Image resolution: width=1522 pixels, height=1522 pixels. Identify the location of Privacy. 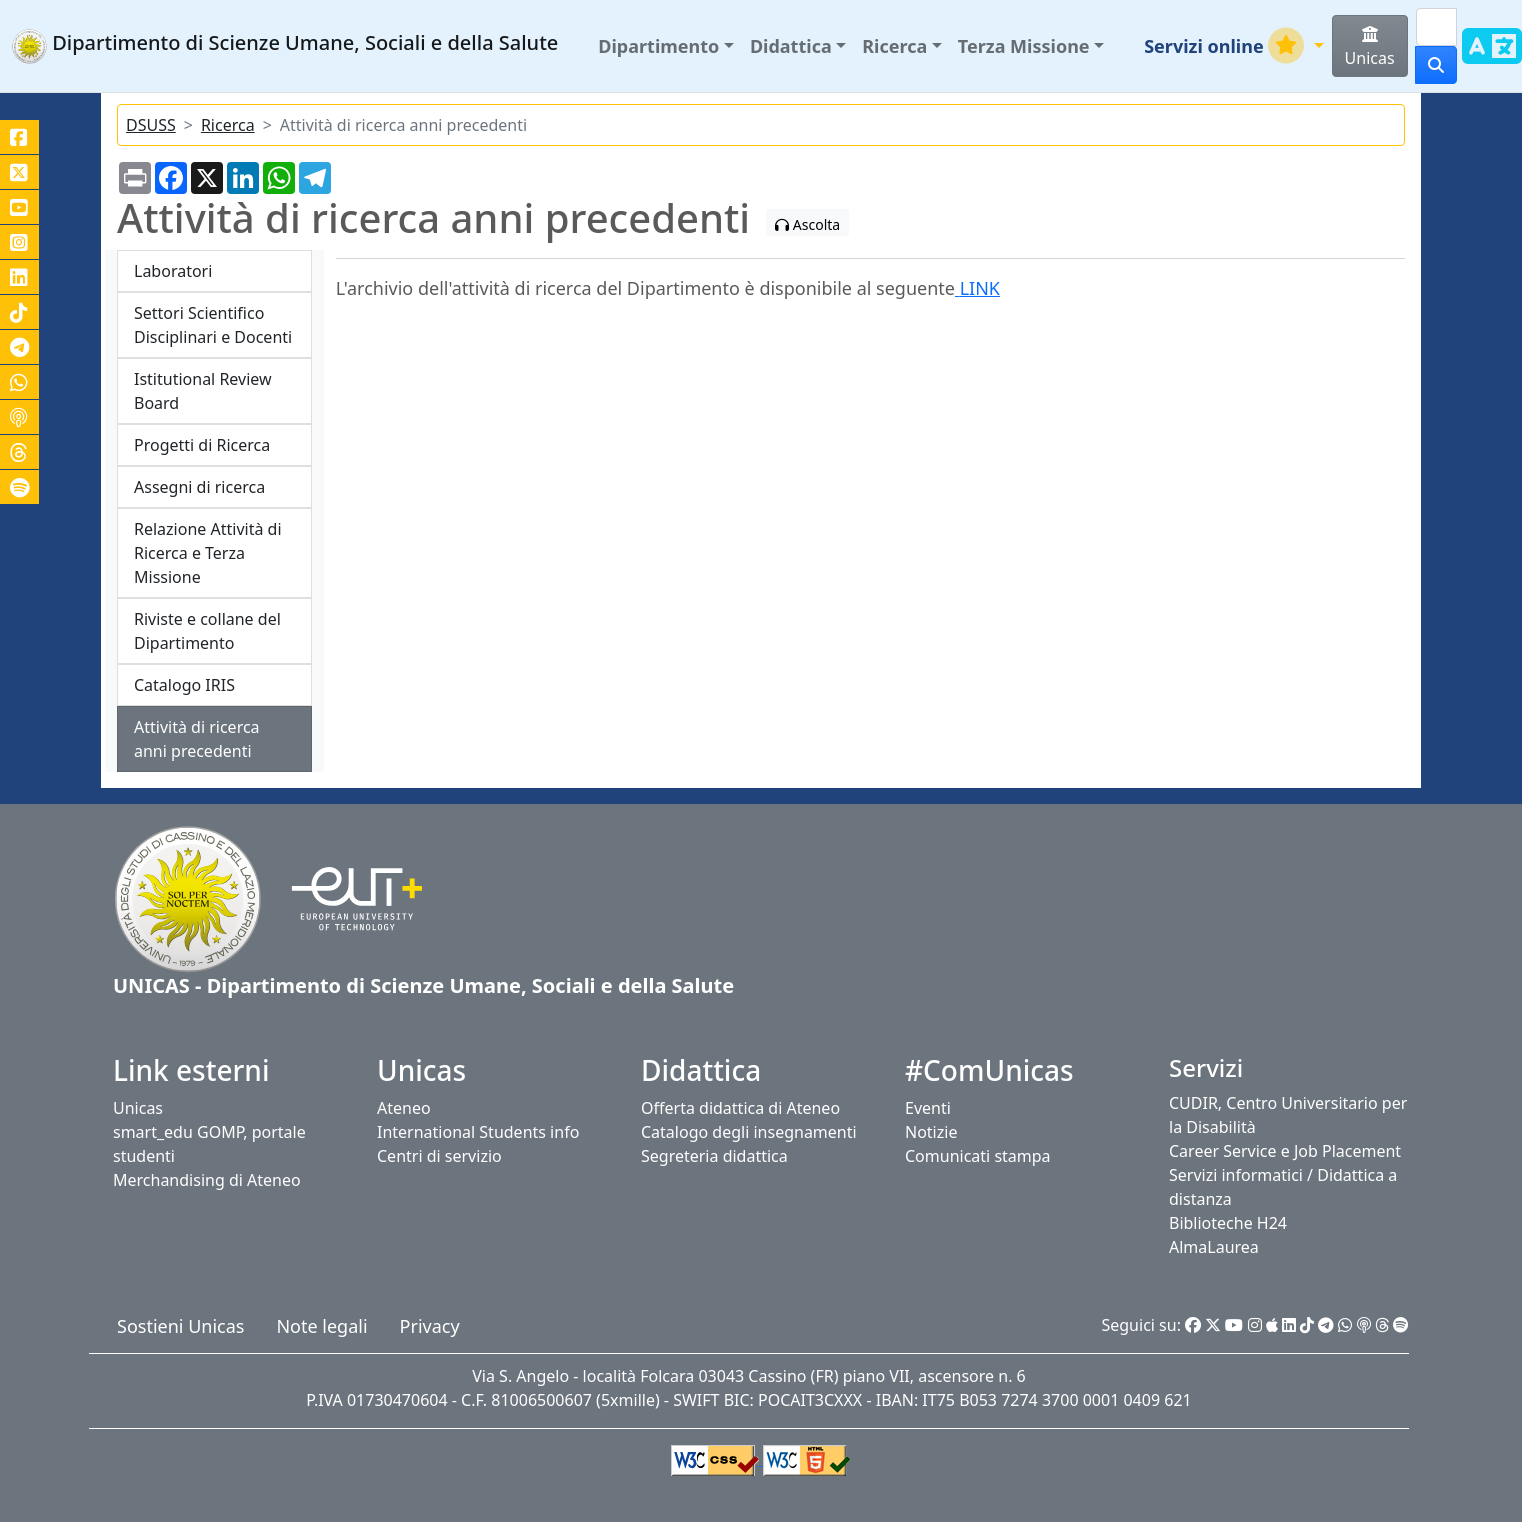
(430, 1326).